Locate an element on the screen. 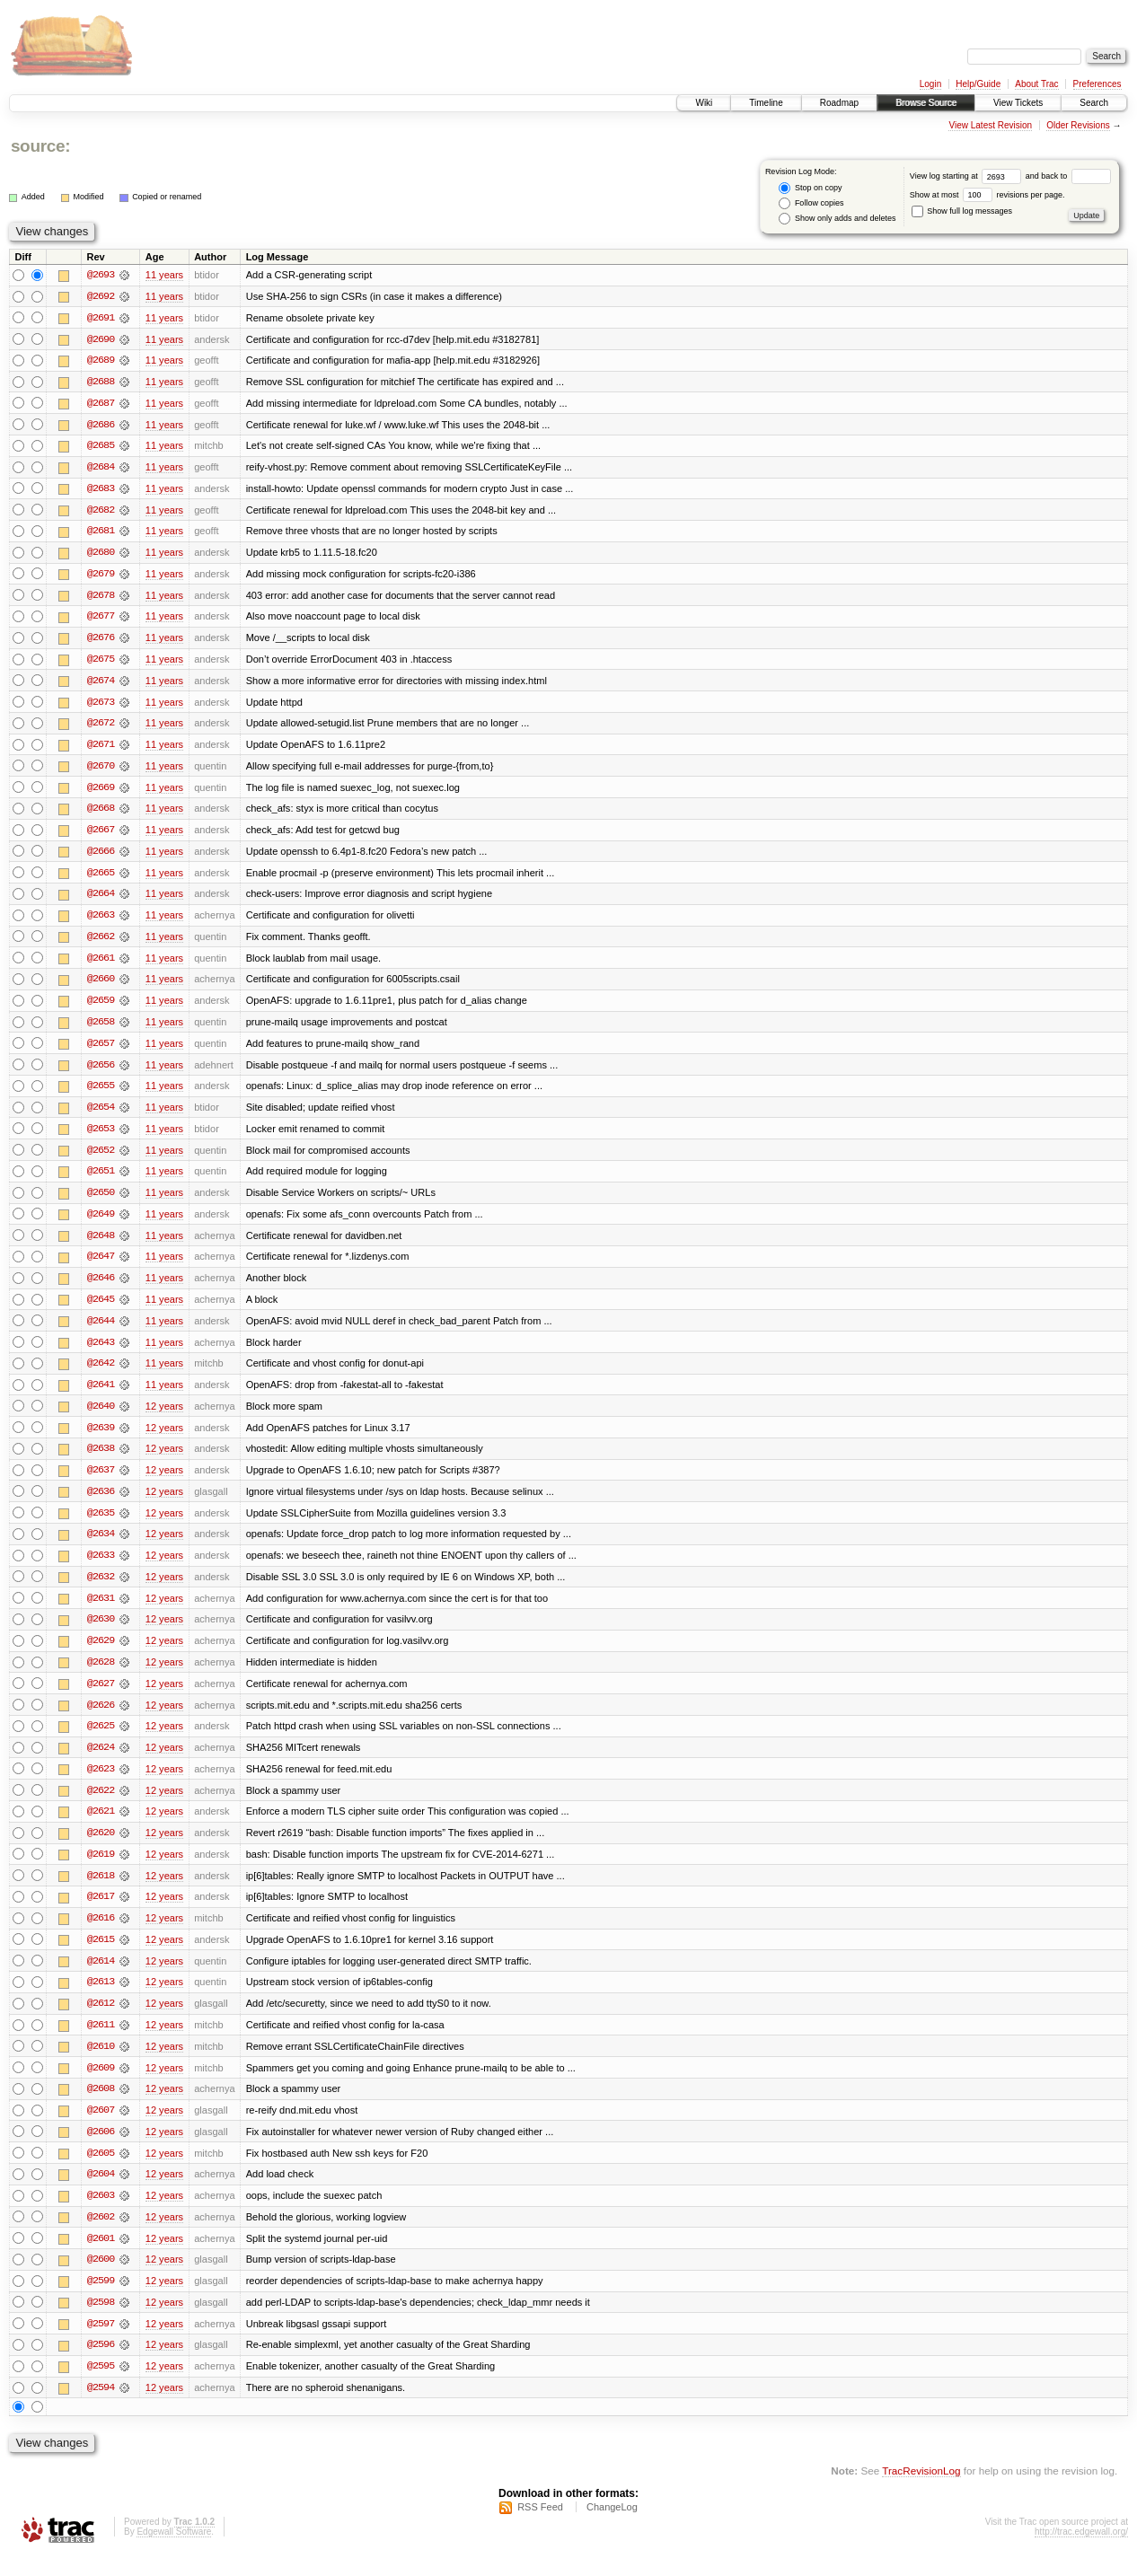 Image resolution: width=1137 pixels, height=2576 pixels. @2594 is located at coordinates (100, 2408).